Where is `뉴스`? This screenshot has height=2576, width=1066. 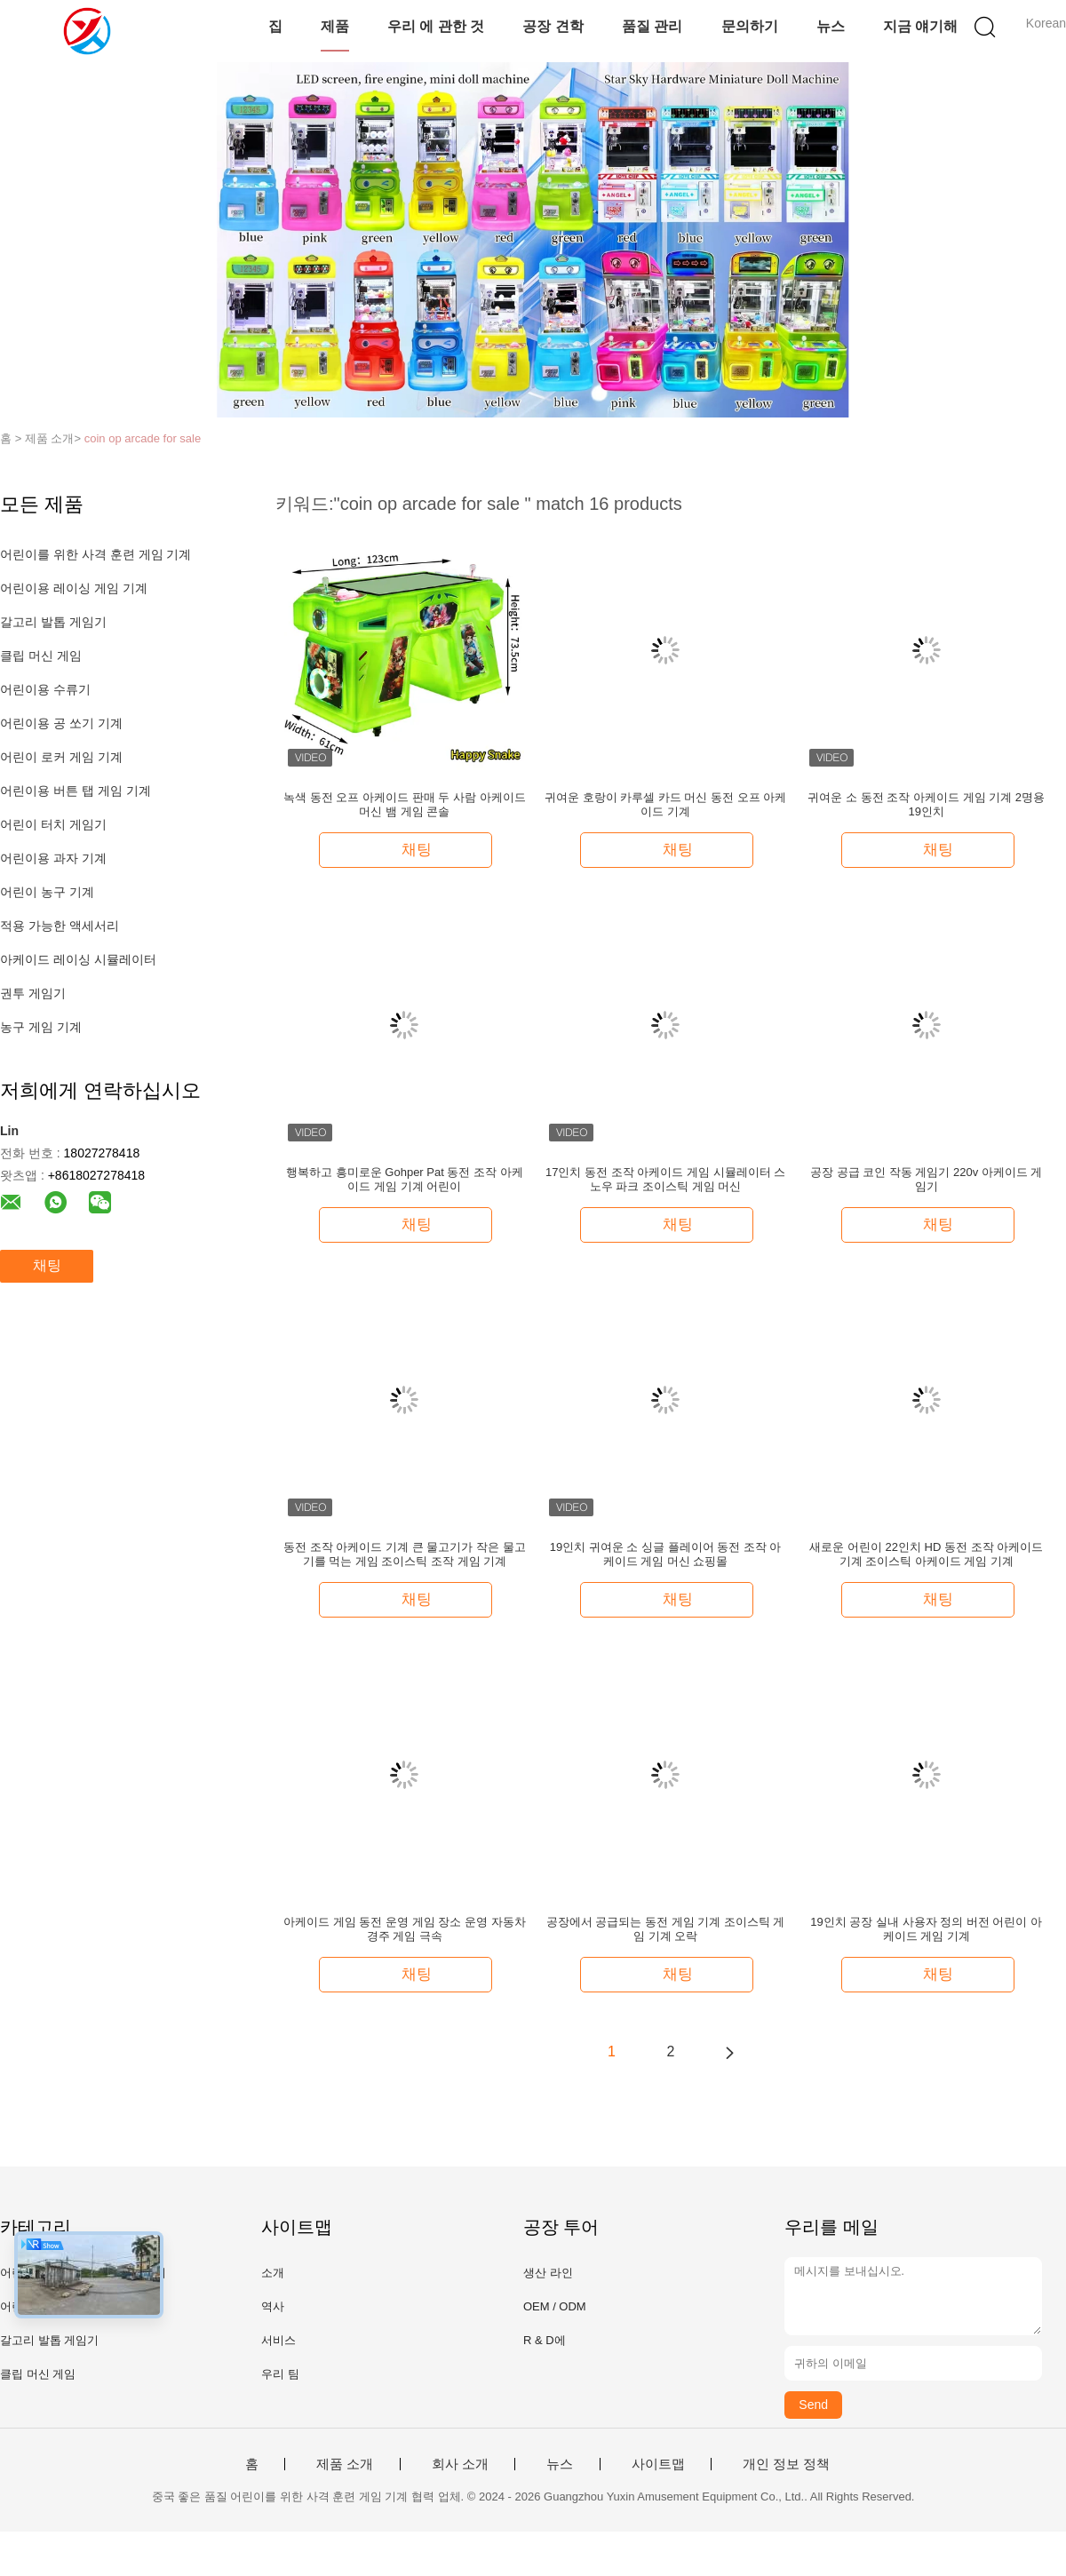 뉴스 is located at coordinates (830, 26).